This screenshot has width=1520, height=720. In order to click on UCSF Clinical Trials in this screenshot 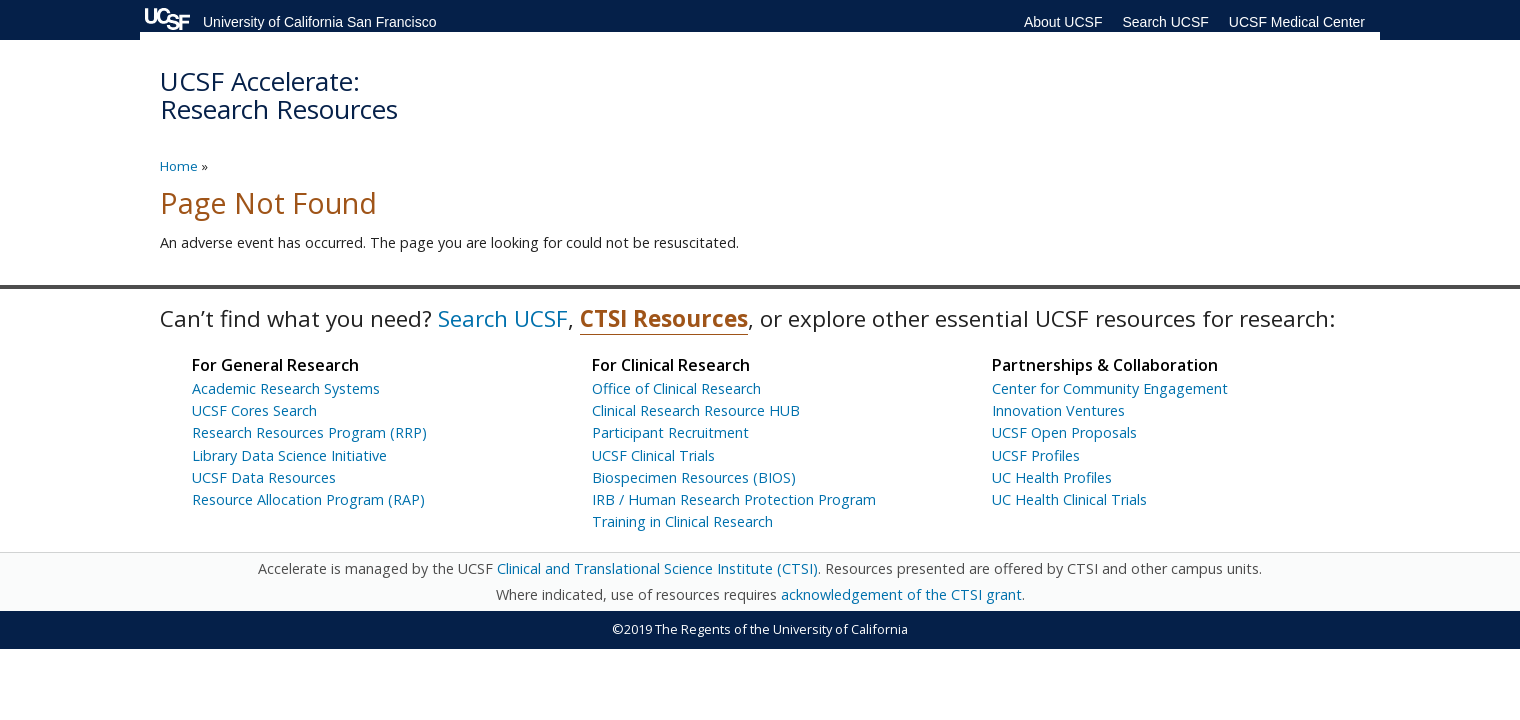, I will do `click(653, 455)`.